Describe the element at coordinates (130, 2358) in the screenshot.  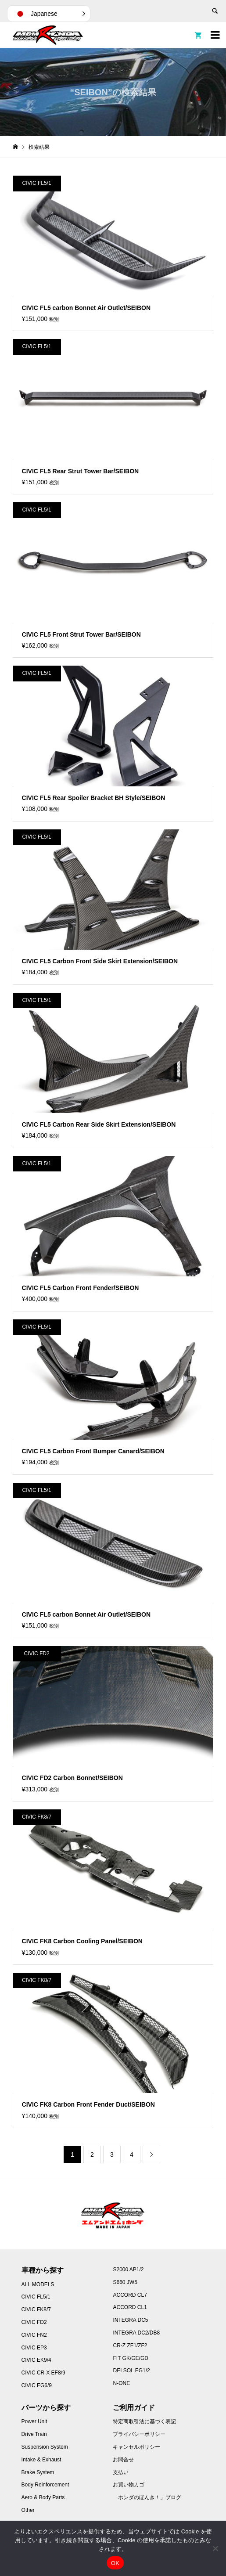
I see `FIT GK/GE/GD` at that location.